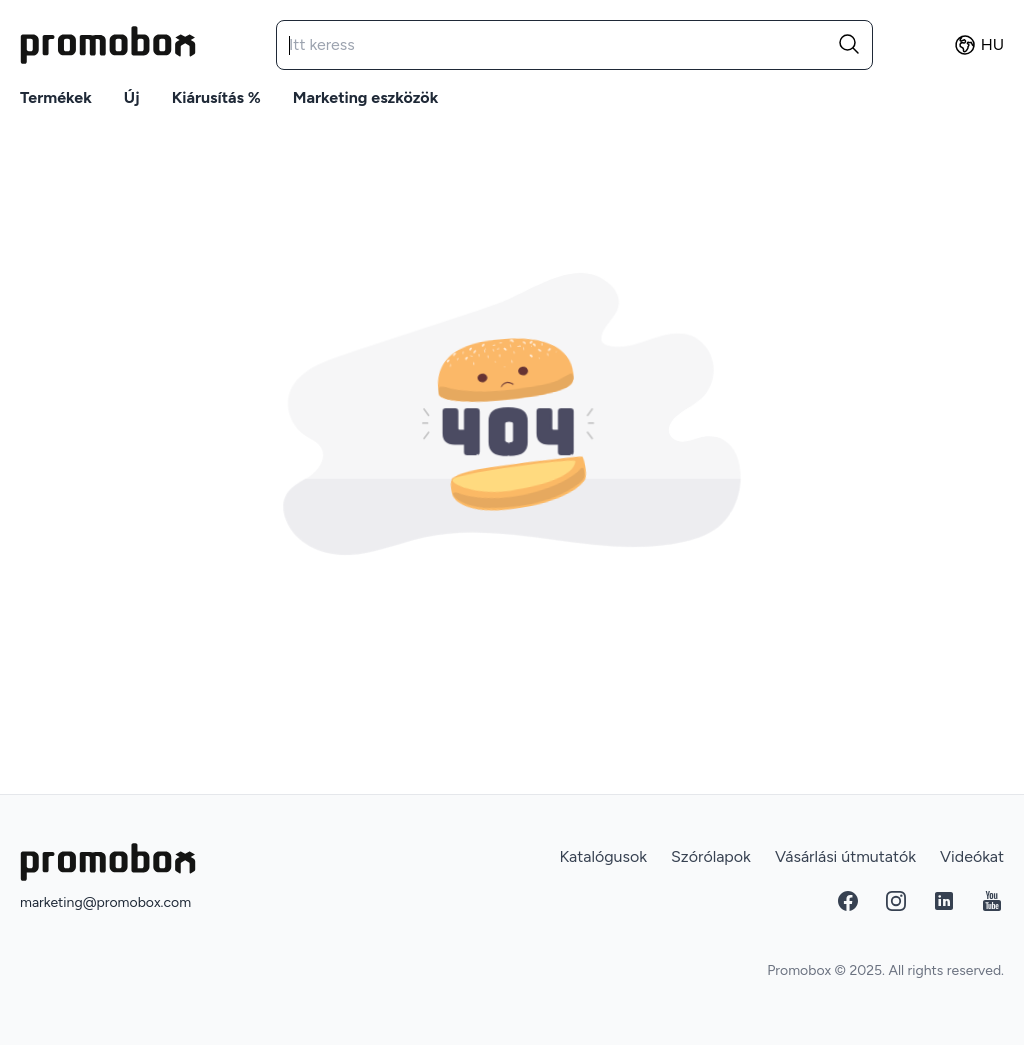  I want to click on Új, so click(132, 97).